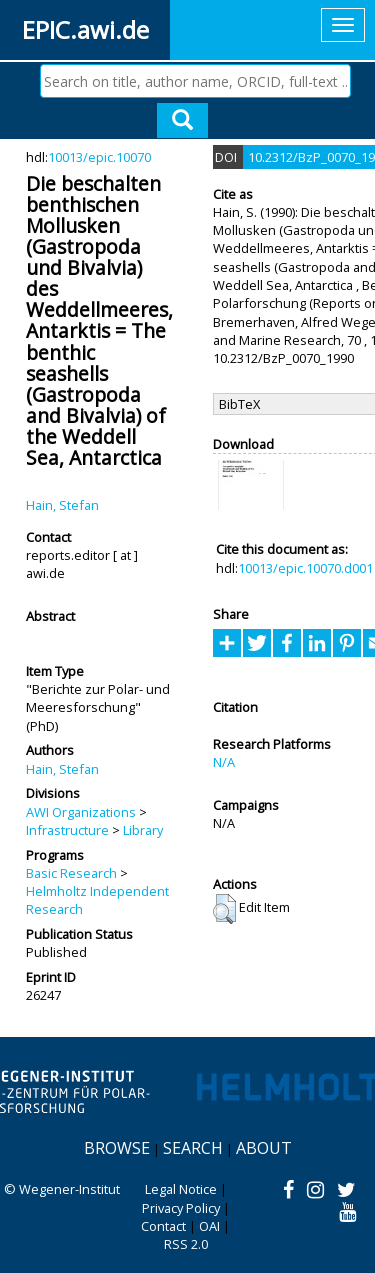 This screenshot has width=375, height=1273. Describe the element at coordinates (181, 1189) in the screenshot. I see `Legal Notice` at that location.